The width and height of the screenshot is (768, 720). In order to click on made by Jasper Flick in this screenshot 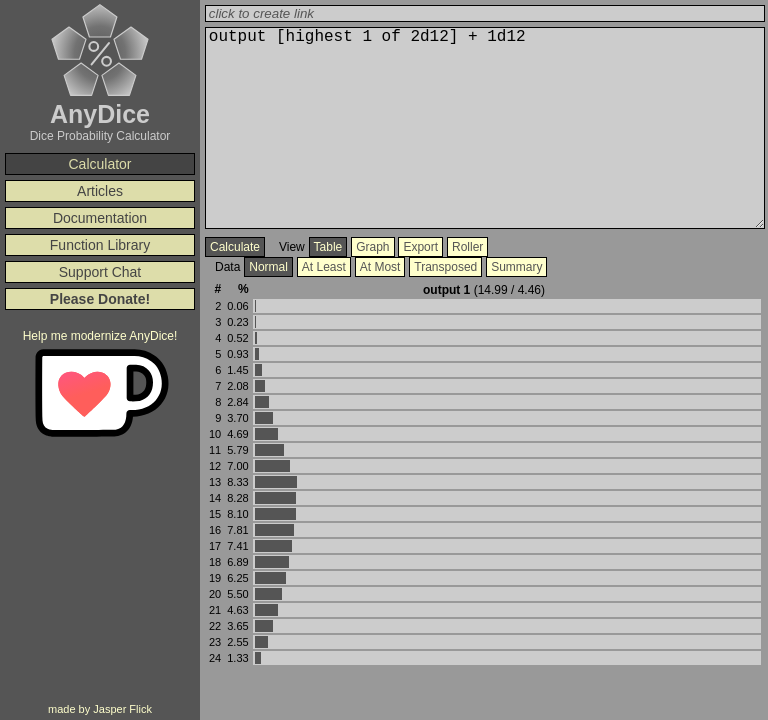, I will do `click(100, 709)`.